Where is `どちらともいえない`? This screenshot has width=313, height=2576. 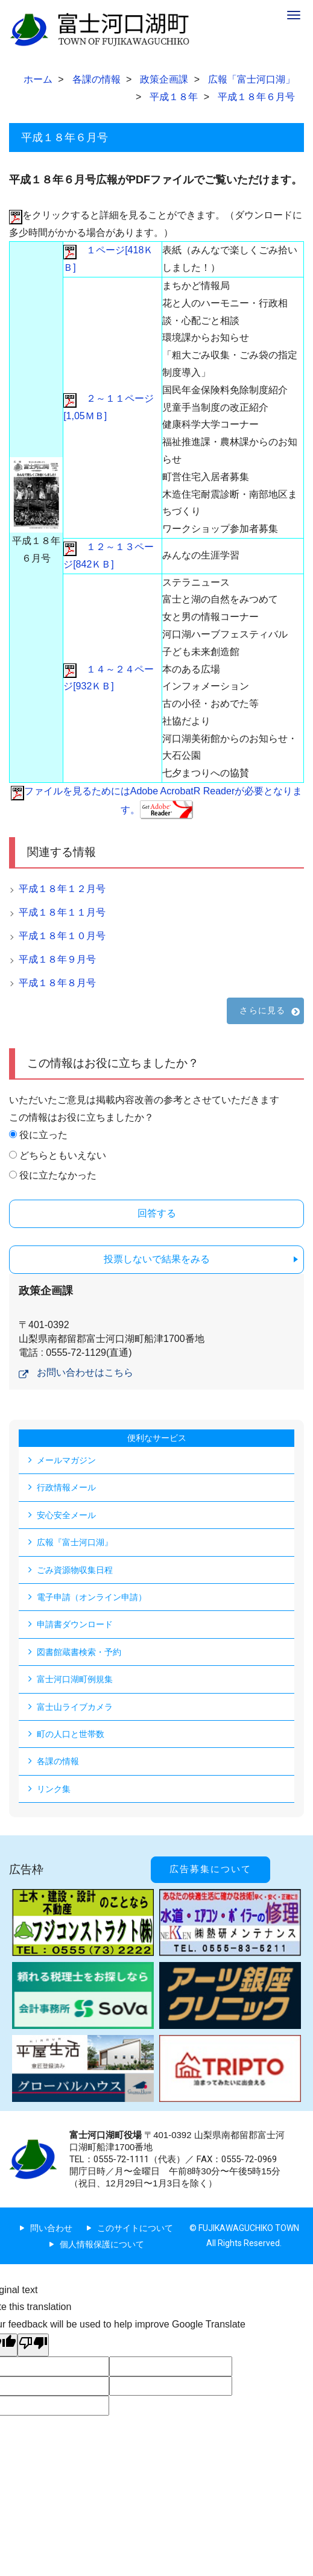
どちらともいえない is located at coordinates (62, 1155).